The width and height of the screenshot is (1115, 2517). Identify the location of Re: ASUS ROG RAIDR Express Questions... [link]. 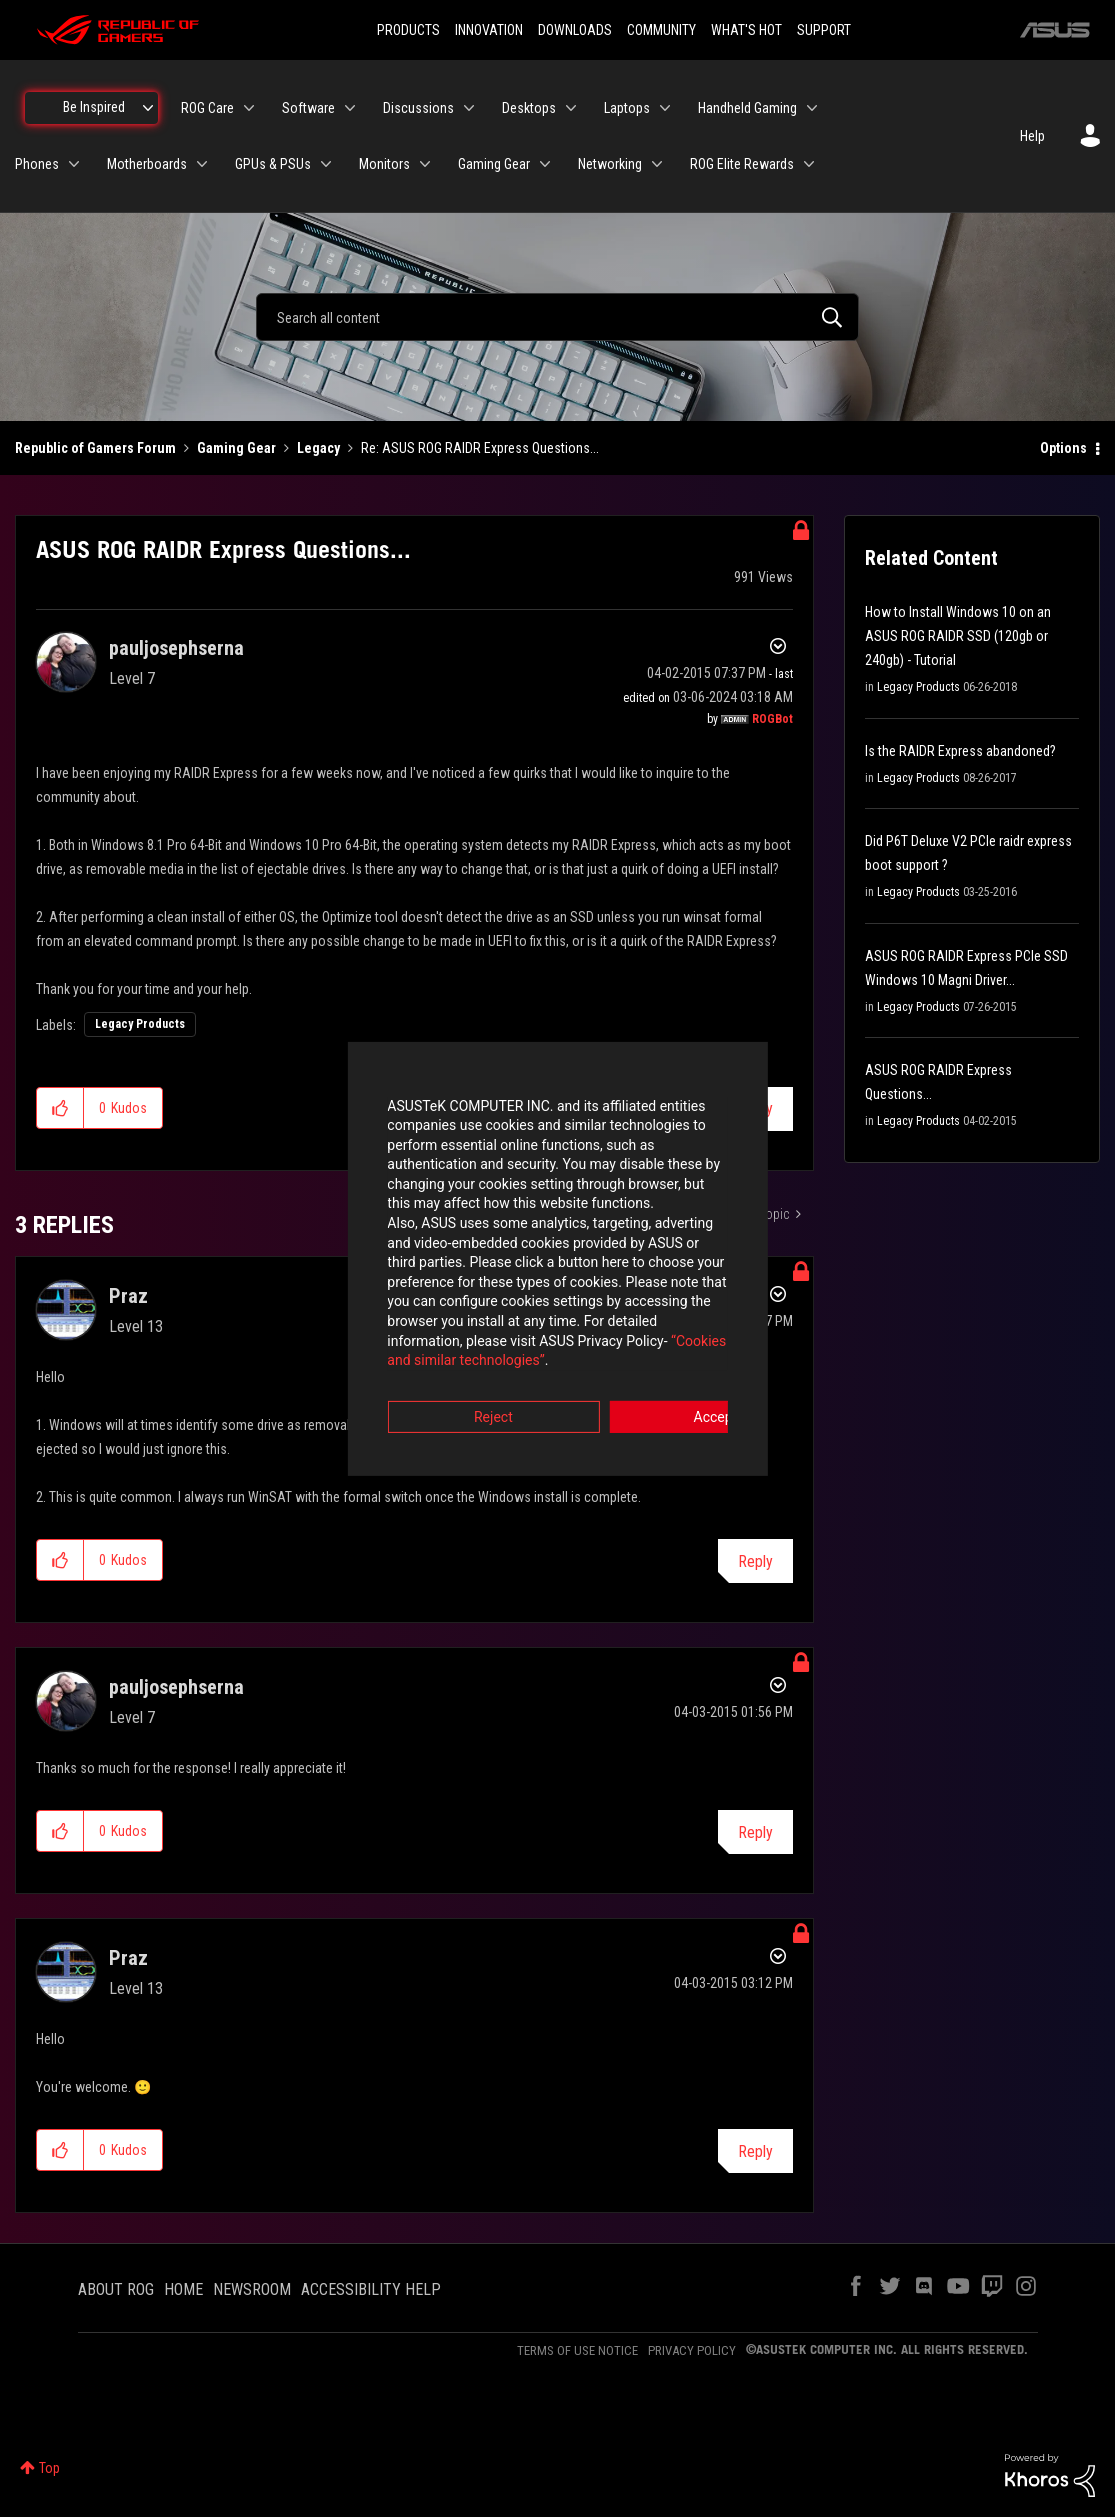
(480, 448).